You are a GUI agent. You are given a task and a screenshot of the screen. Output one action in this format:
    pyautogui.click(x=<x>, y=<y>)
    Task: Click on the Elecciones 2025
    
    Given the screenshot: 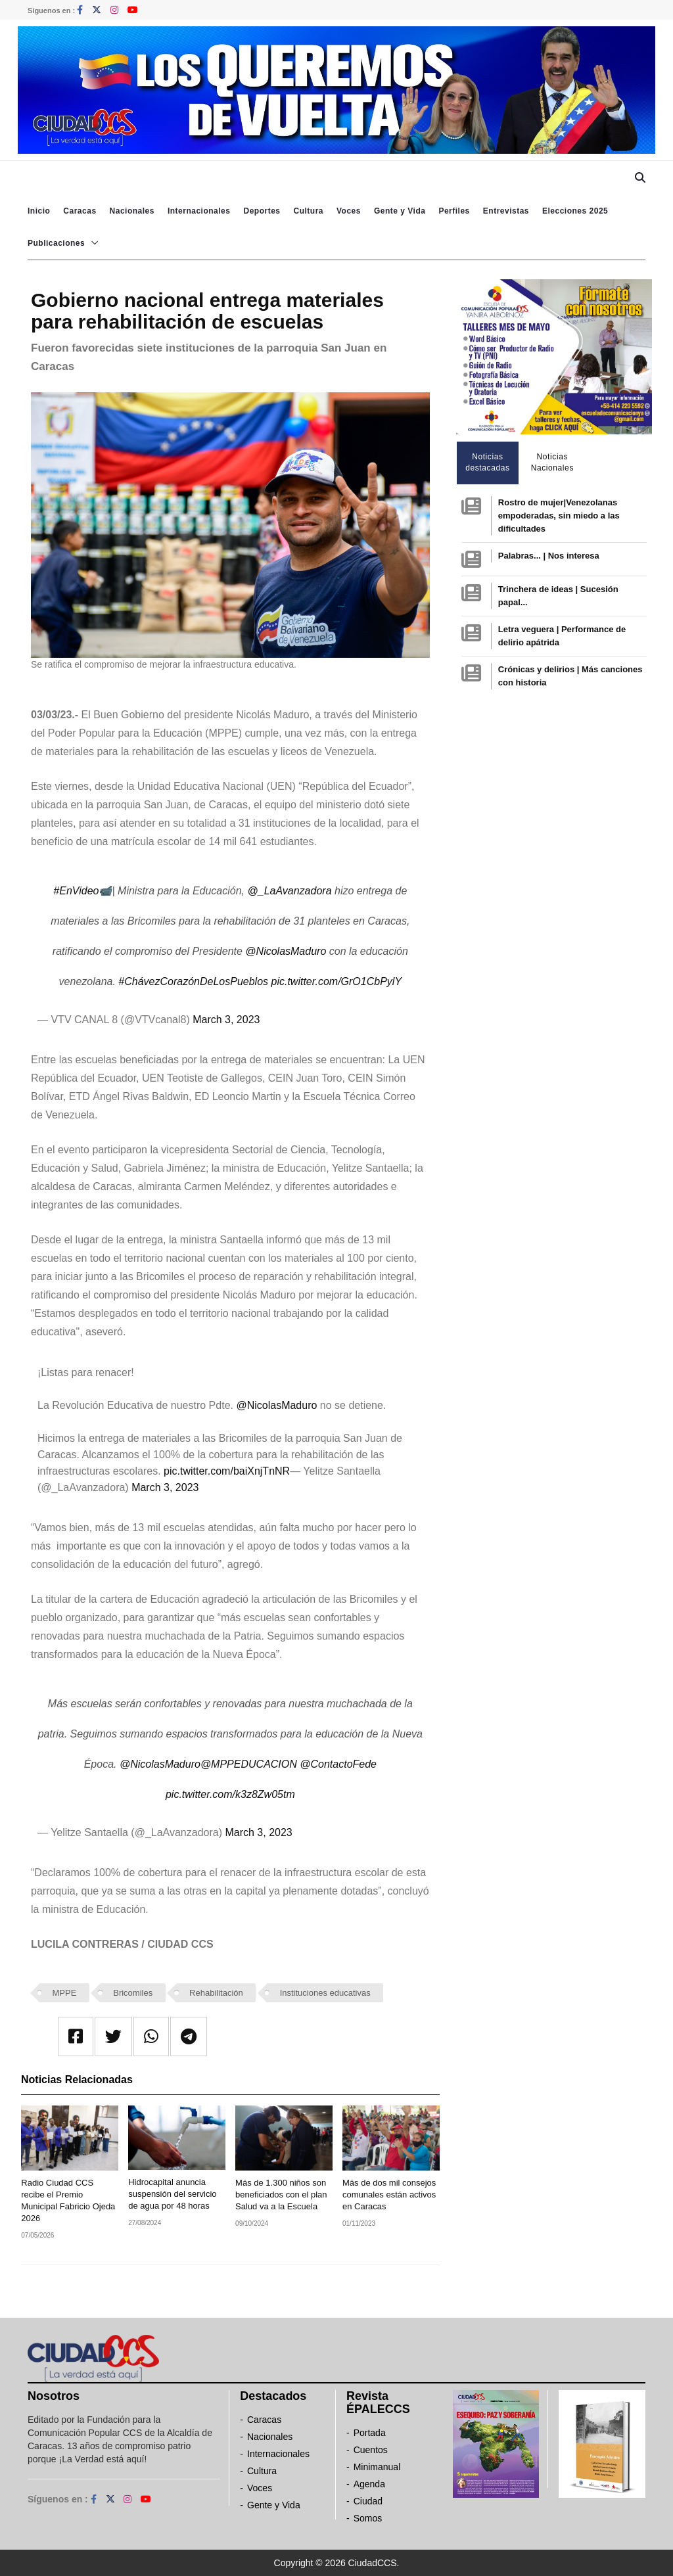 What is the action you would take?
    pyautogui.click(x=575, y=211)
    